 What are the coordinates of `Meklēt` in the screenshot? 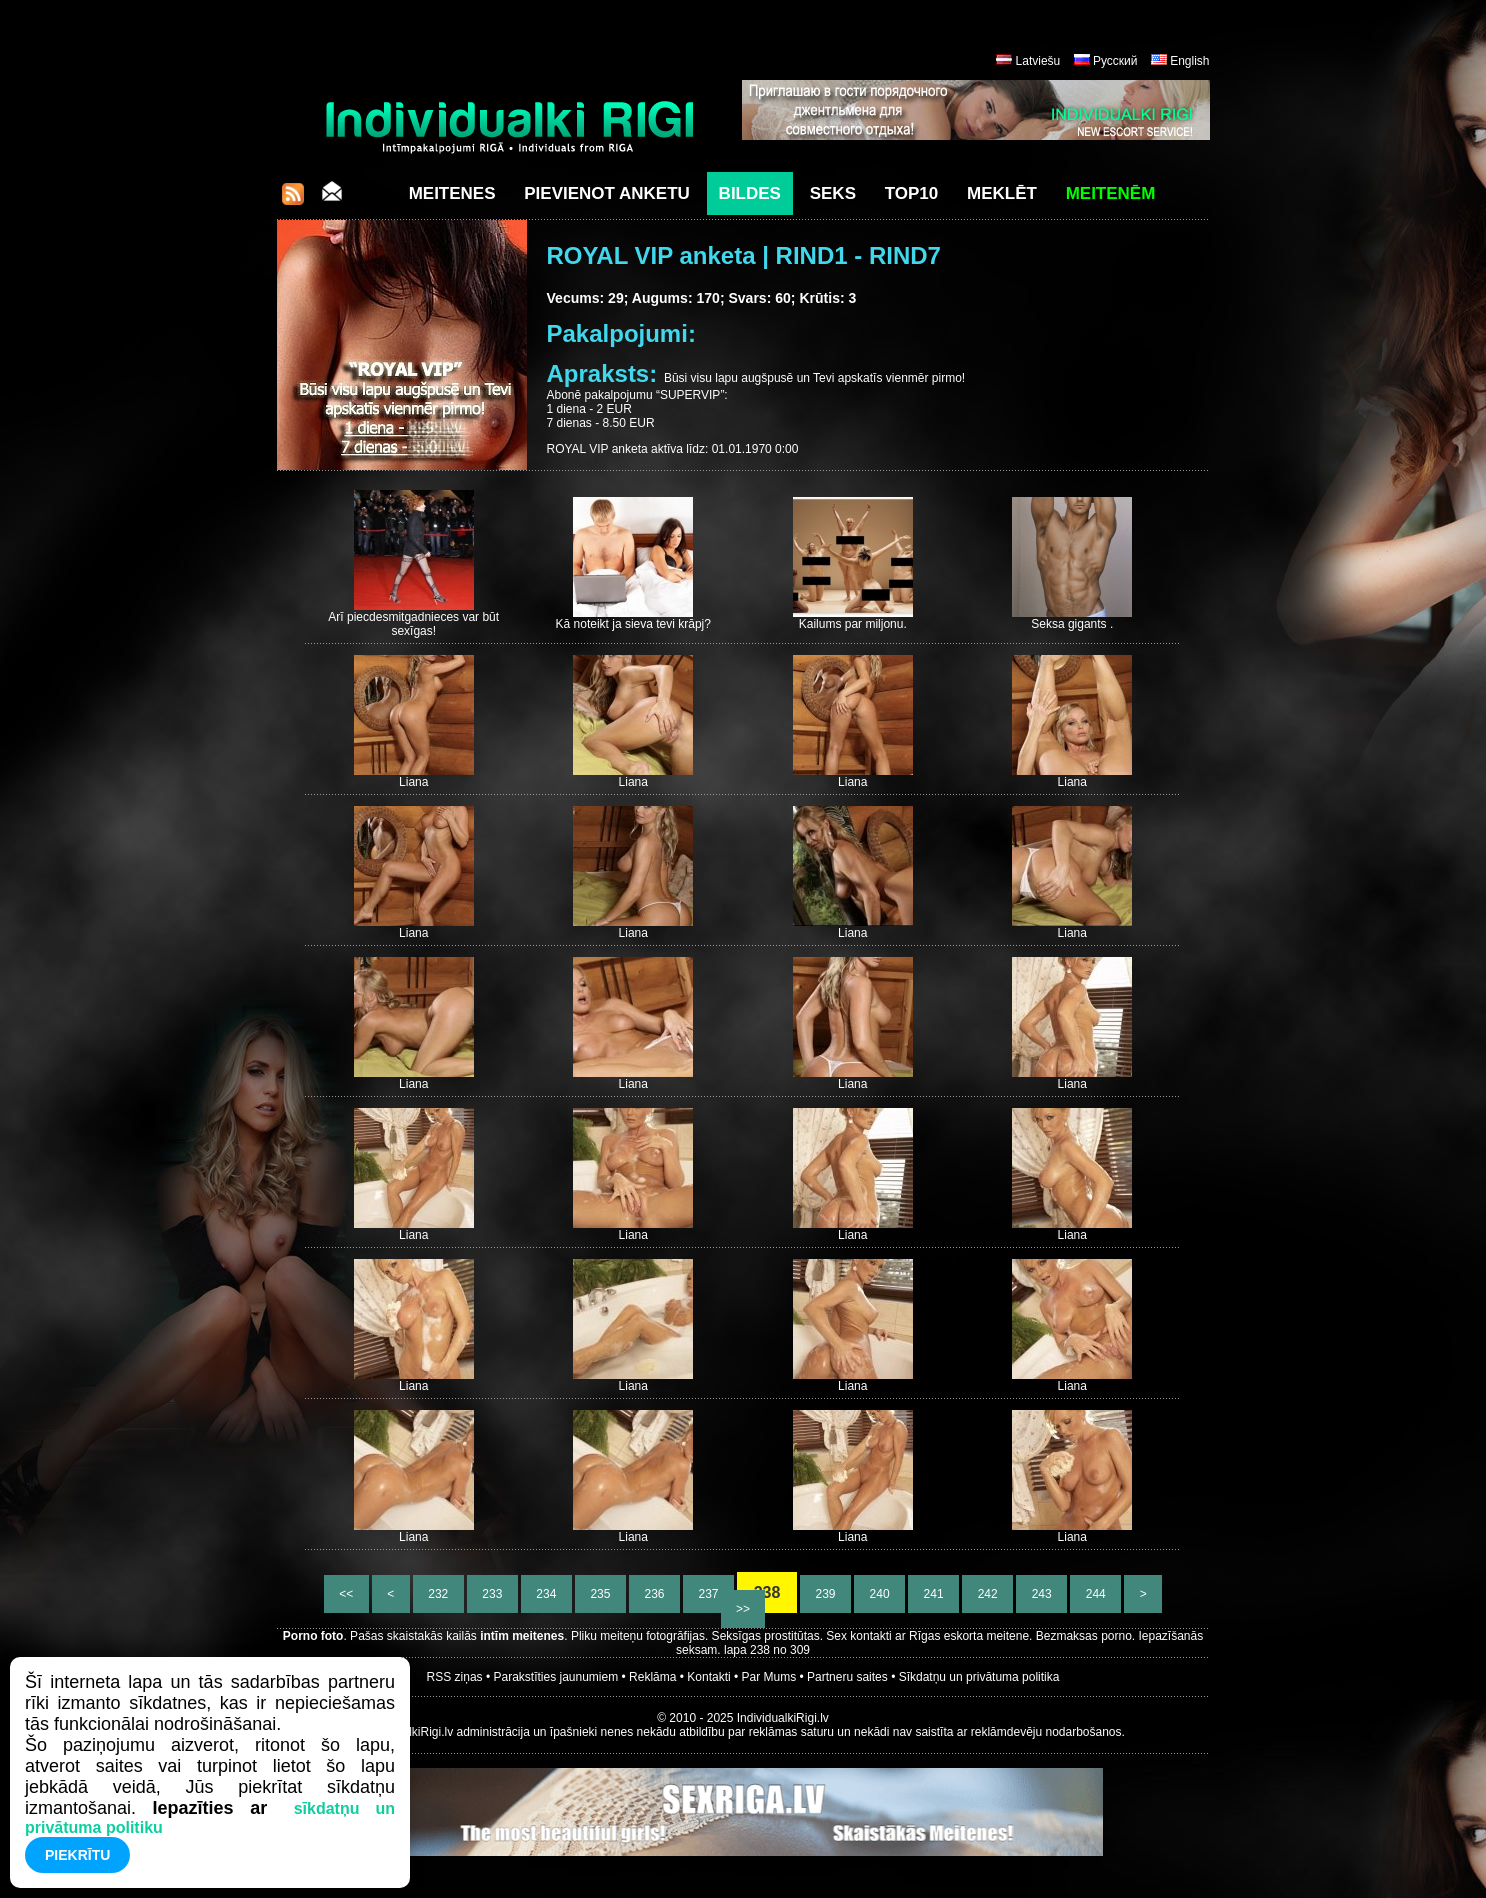 It's located at (1002, 193).